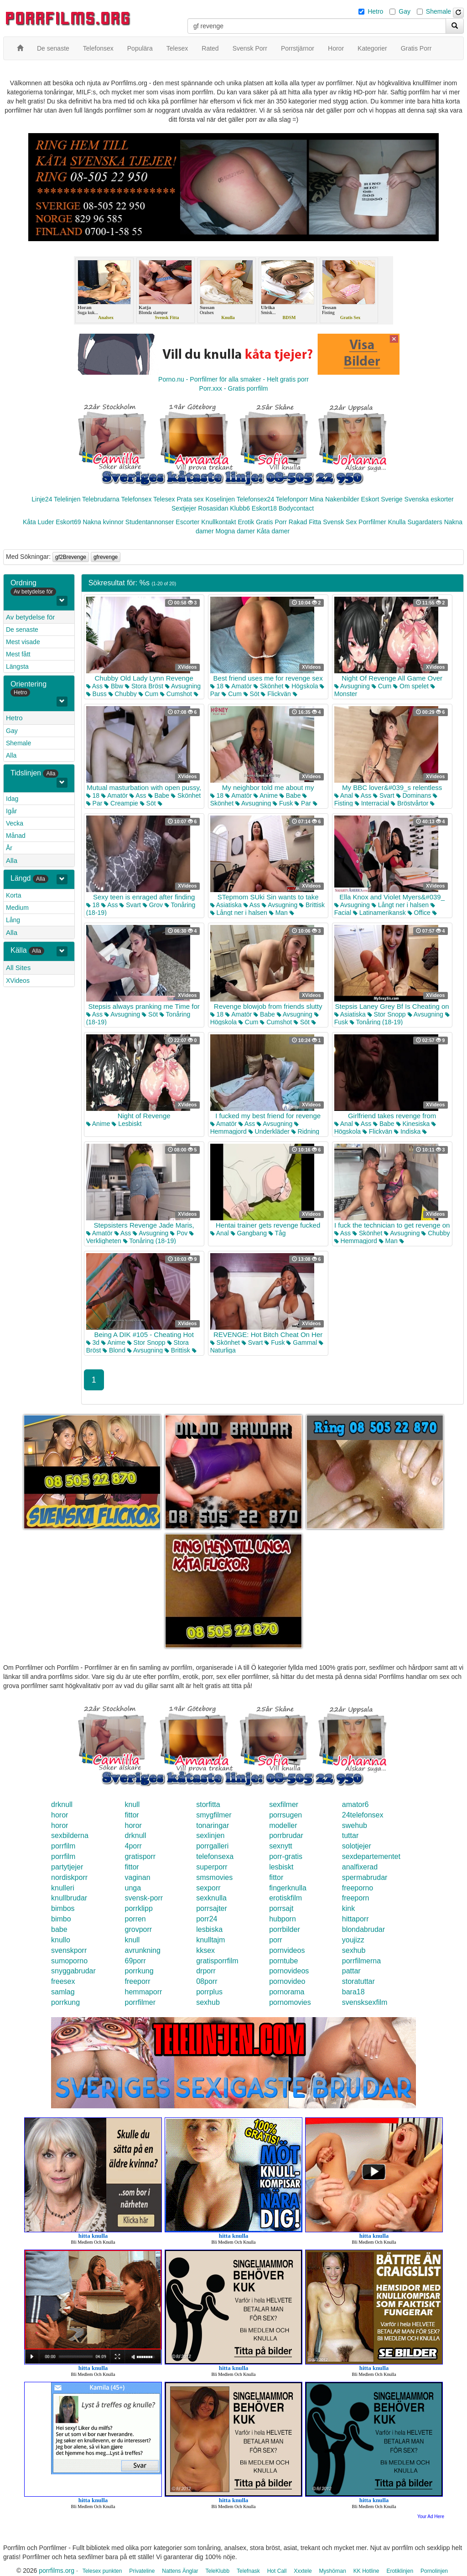  Describe the element at coordinates (351, 1971) in the screenshot. I see `pattar` at that location.